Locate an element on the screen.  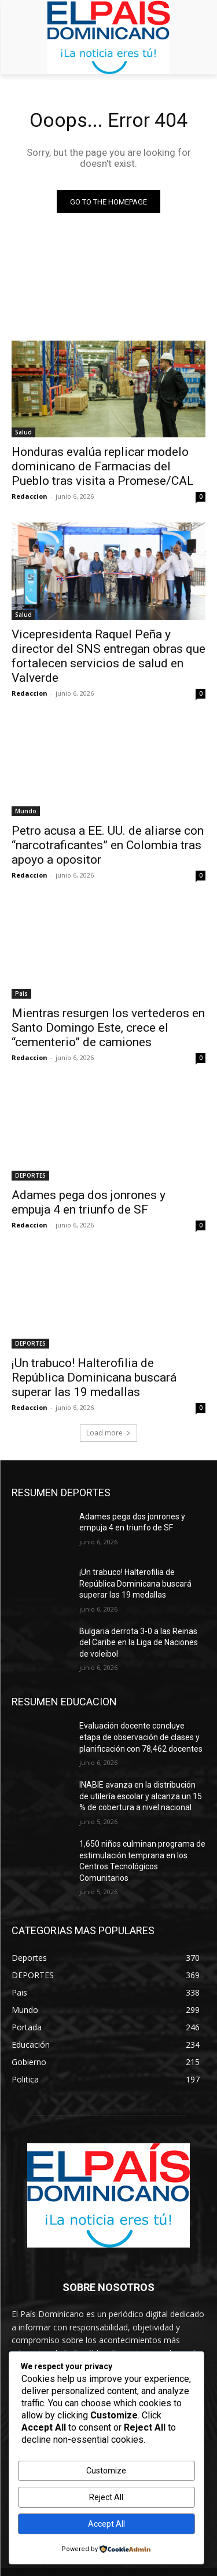
INABIE avanza en la distribución de utilería escolar y alcanza un 15 % de cobertura a nivel nacional is located at coordinates (140, 1796).